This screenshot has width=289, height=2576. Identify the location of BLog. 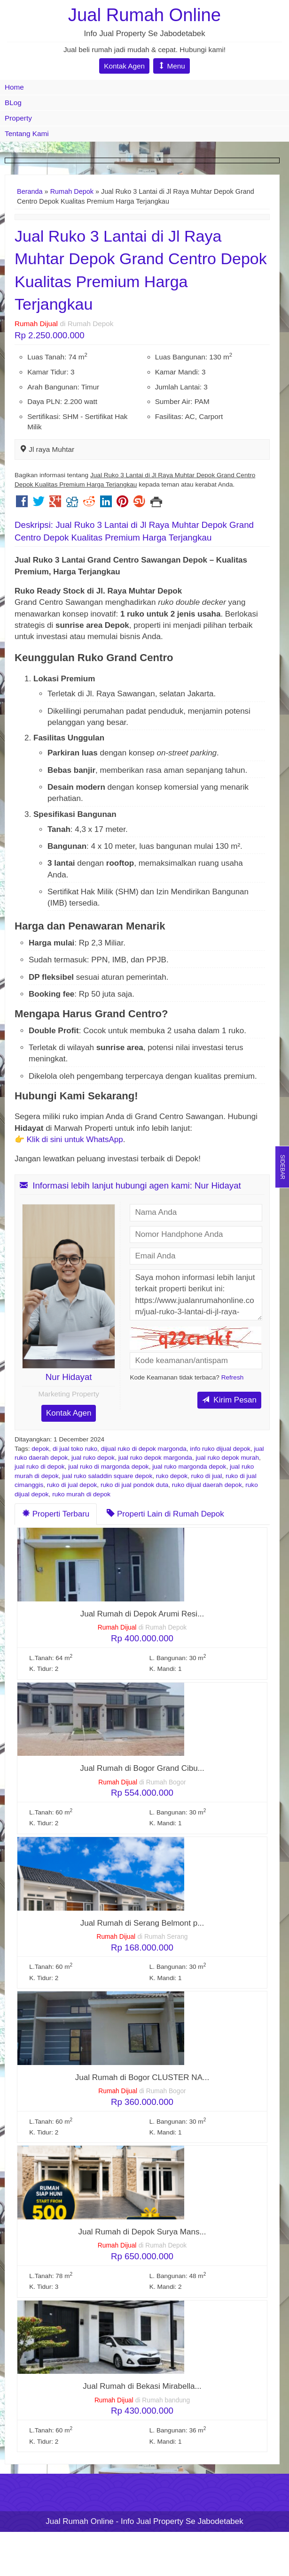
(13, 103).